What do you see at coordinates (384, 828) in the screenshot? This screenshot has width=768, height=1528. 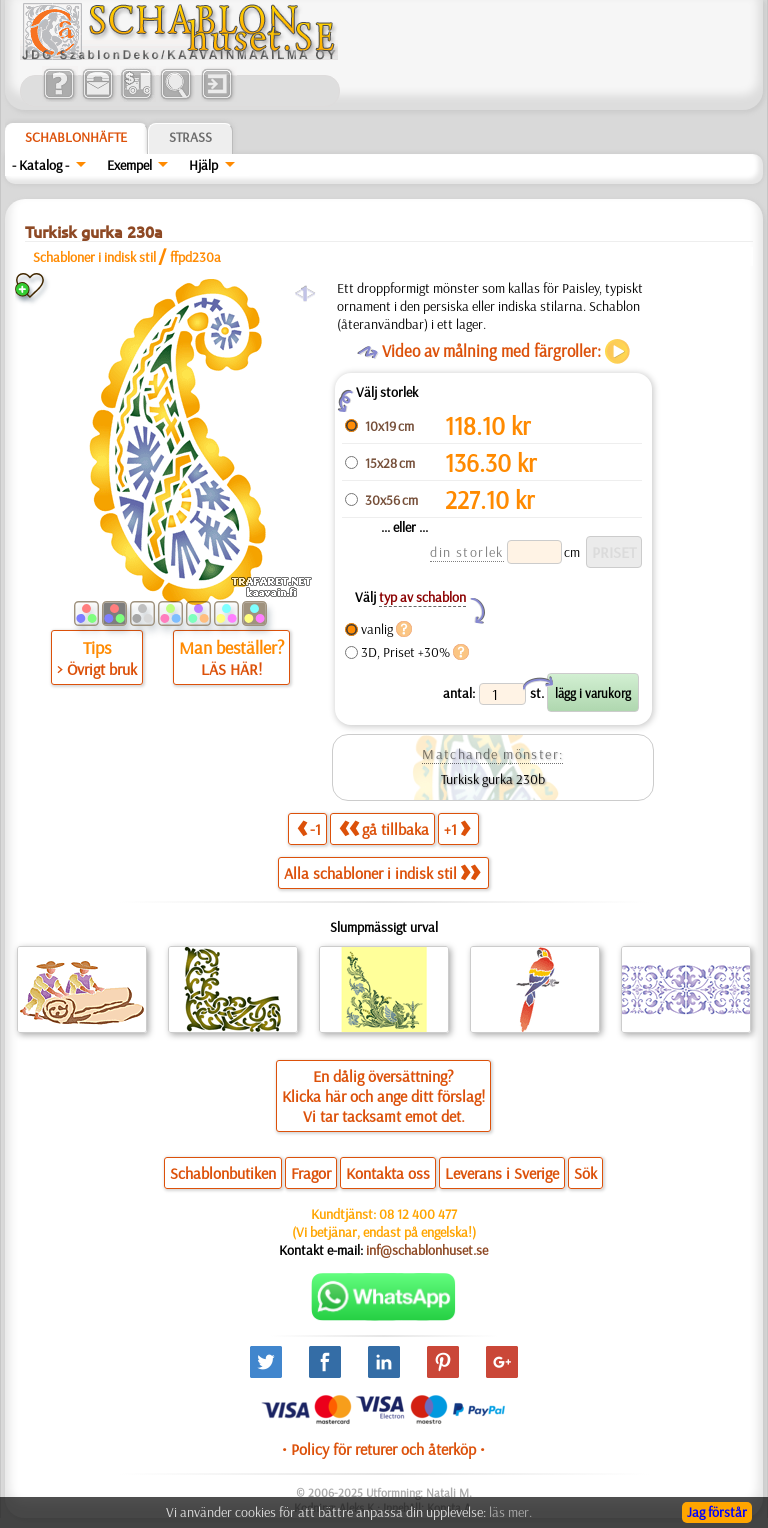 I see `gå tillbaka` at bounding box center [384, 828].